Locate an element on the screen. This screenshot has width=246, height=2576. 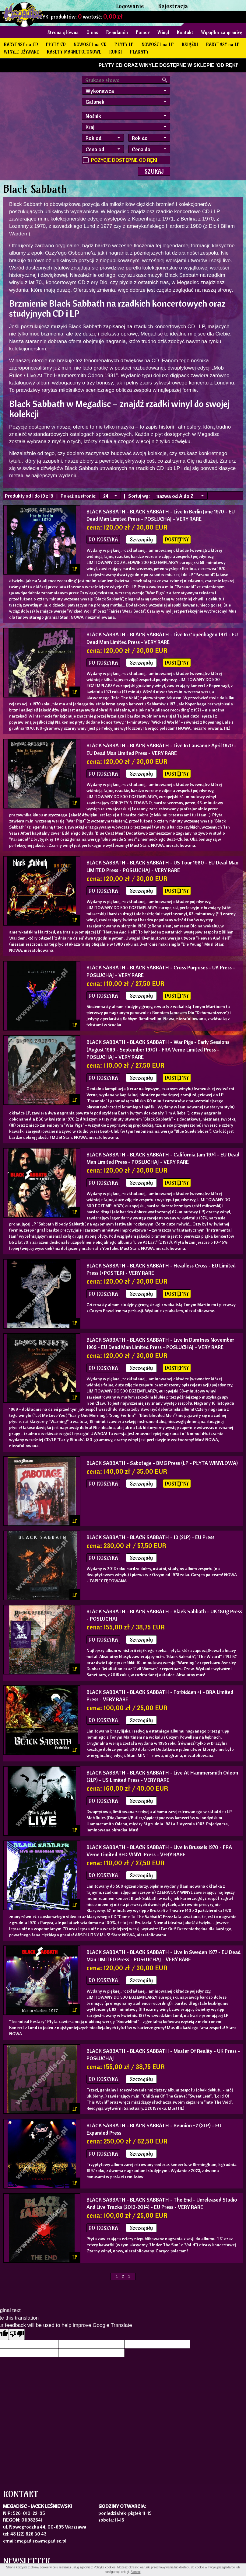
- BLACK SABBATH - California Jam 1974 - EU Dead Man Limited Press - POSŁUCHAJ - VERY RARE is located at coordinates (162, 1158).